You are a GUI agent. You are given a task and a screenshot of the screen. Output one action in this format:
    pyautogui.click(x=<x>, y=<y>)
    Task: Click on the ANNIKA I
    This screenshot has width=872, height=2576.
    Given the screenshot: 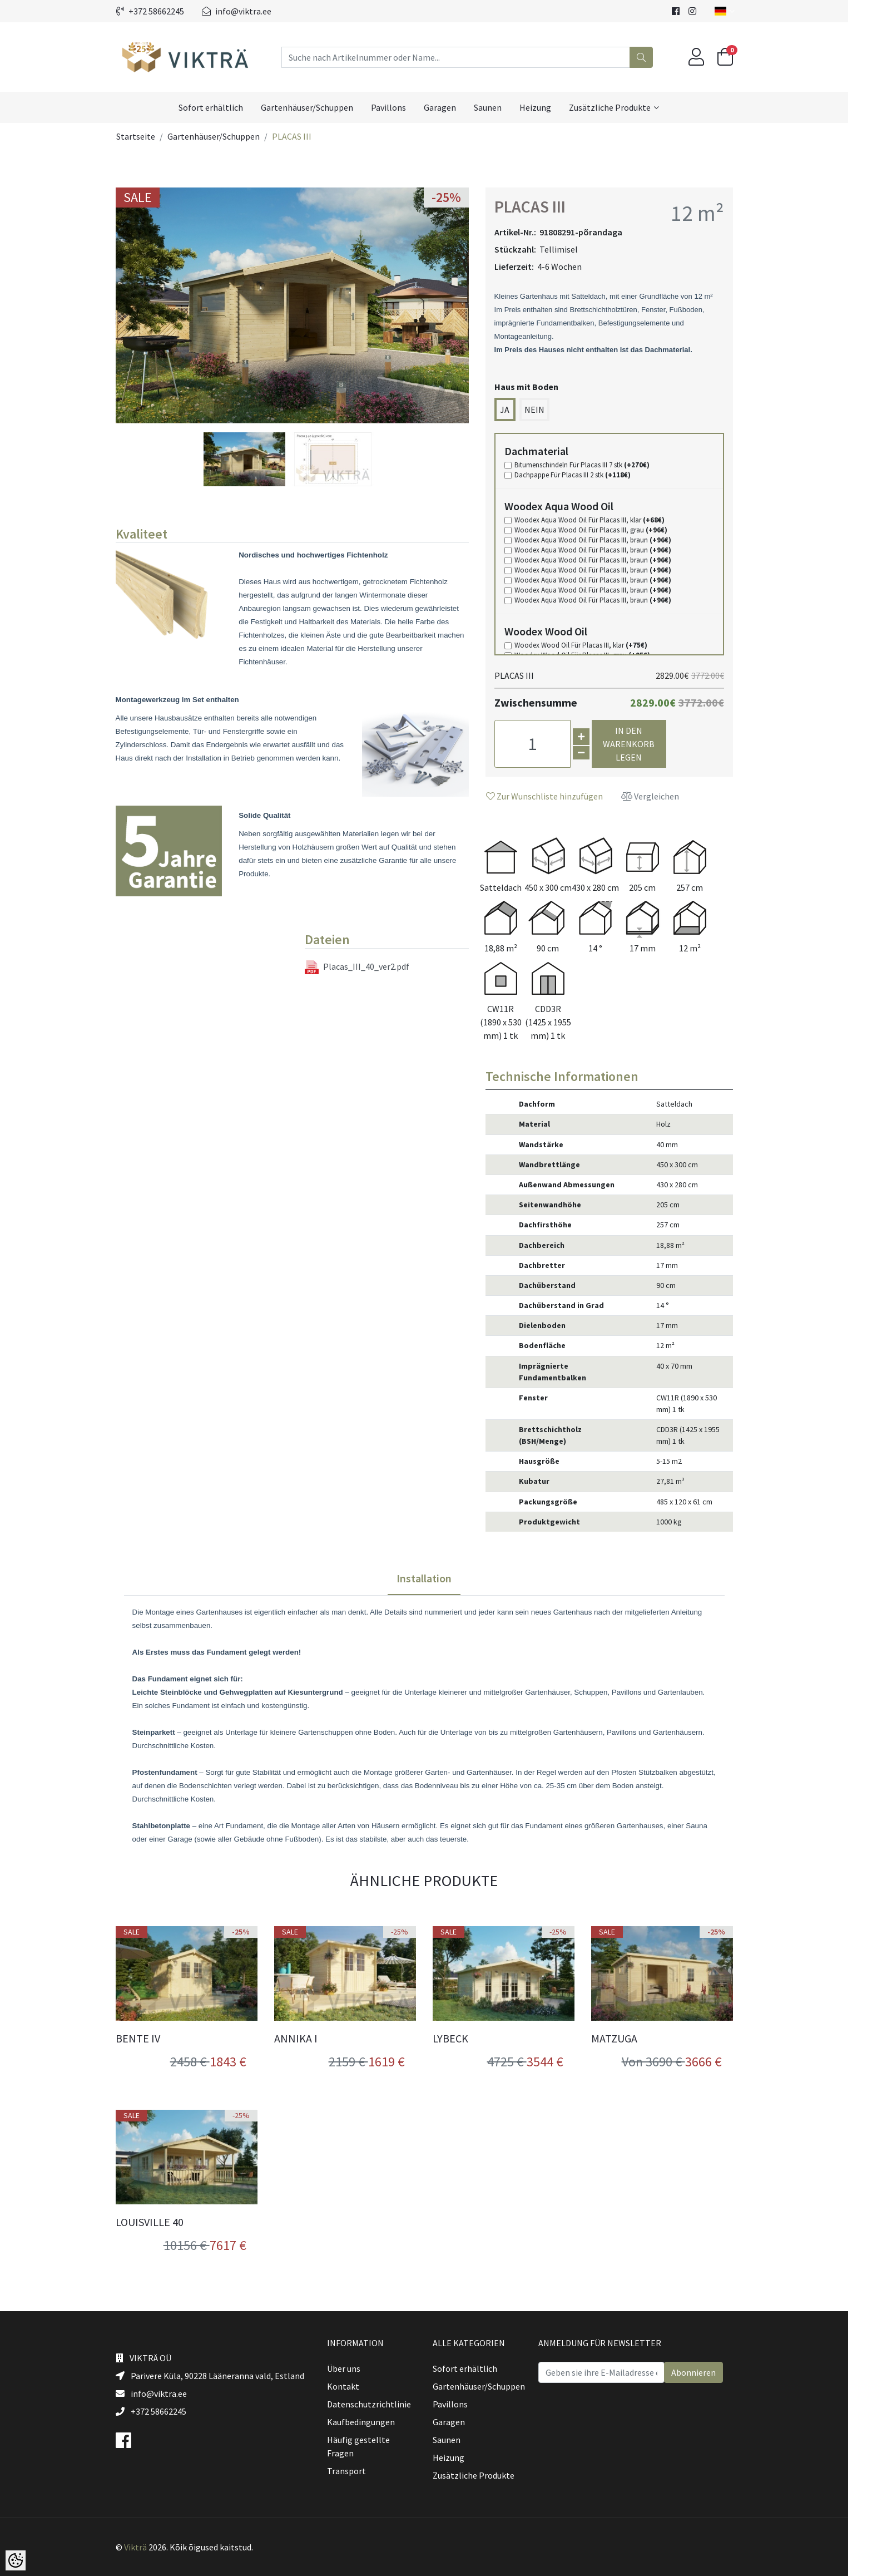 What is the action you would take?
    pyautogui.click(x=307, y=2038)
    